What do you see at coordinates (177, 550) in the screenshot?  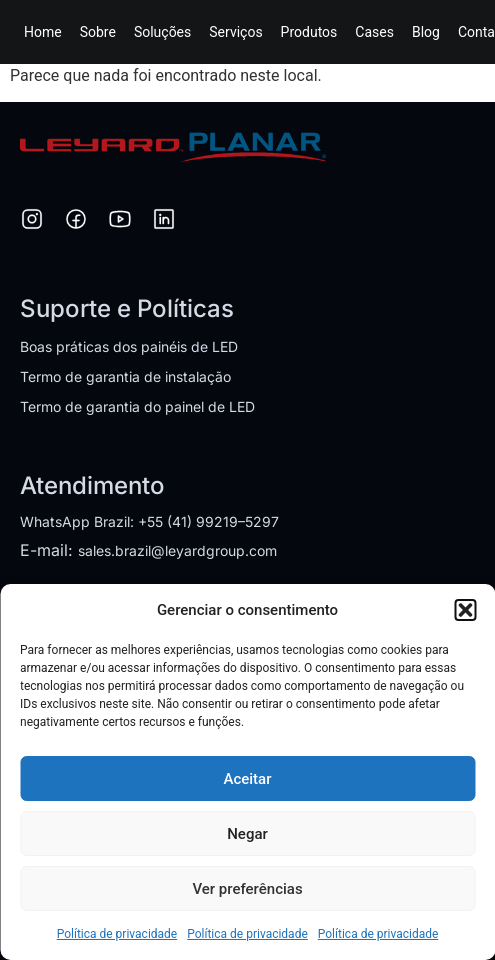 I see `sales.brazil@leyardgroup.com` at bounding box center [177, 550].